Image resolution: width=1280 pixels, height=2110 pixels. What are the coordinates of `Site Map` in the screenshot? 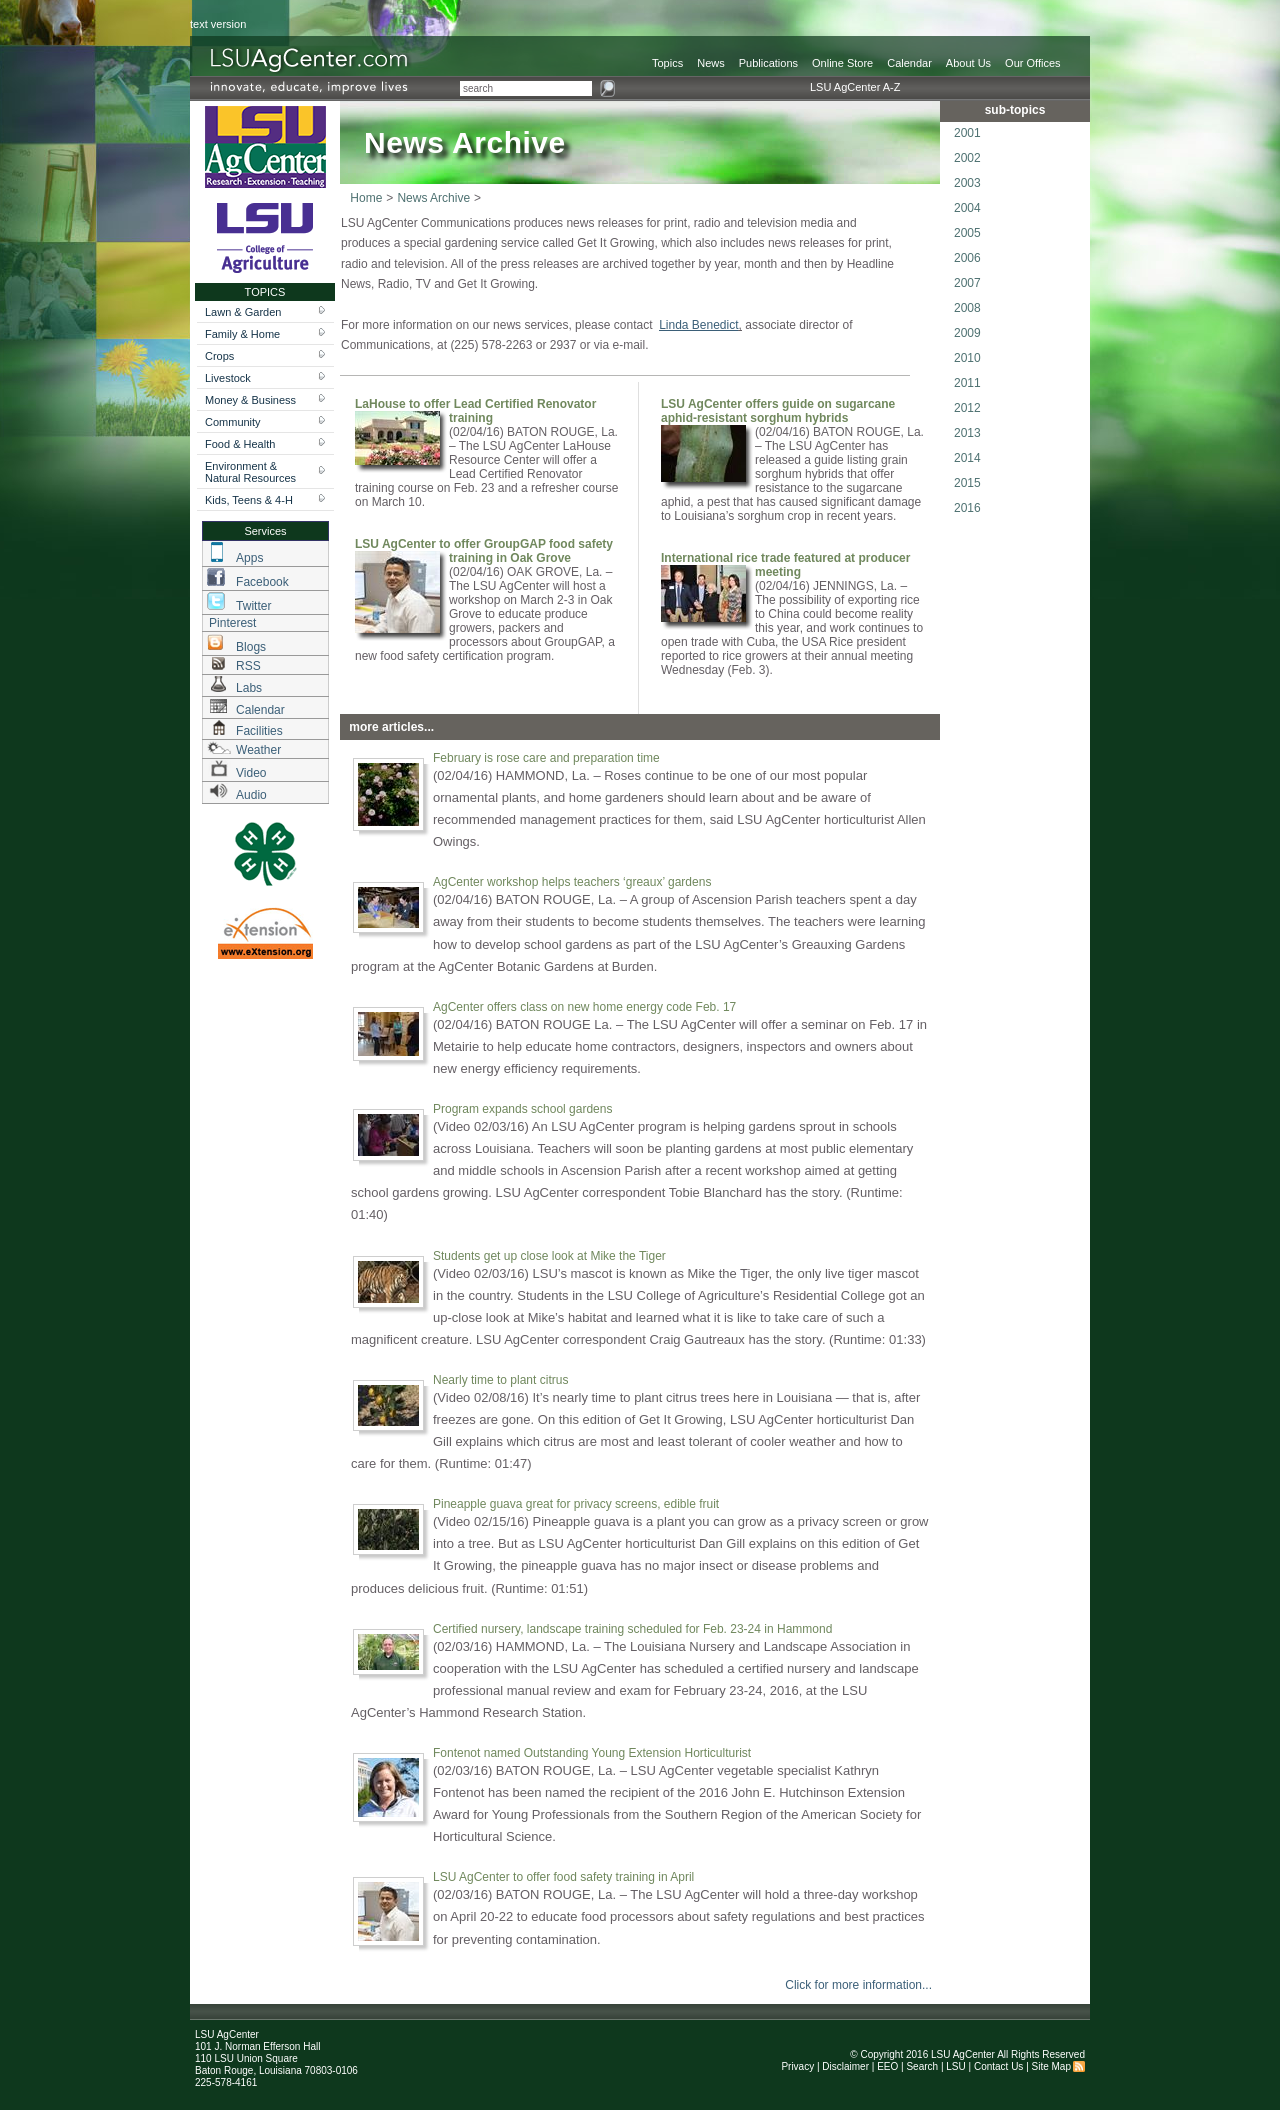 It's located at (1051, 2066).